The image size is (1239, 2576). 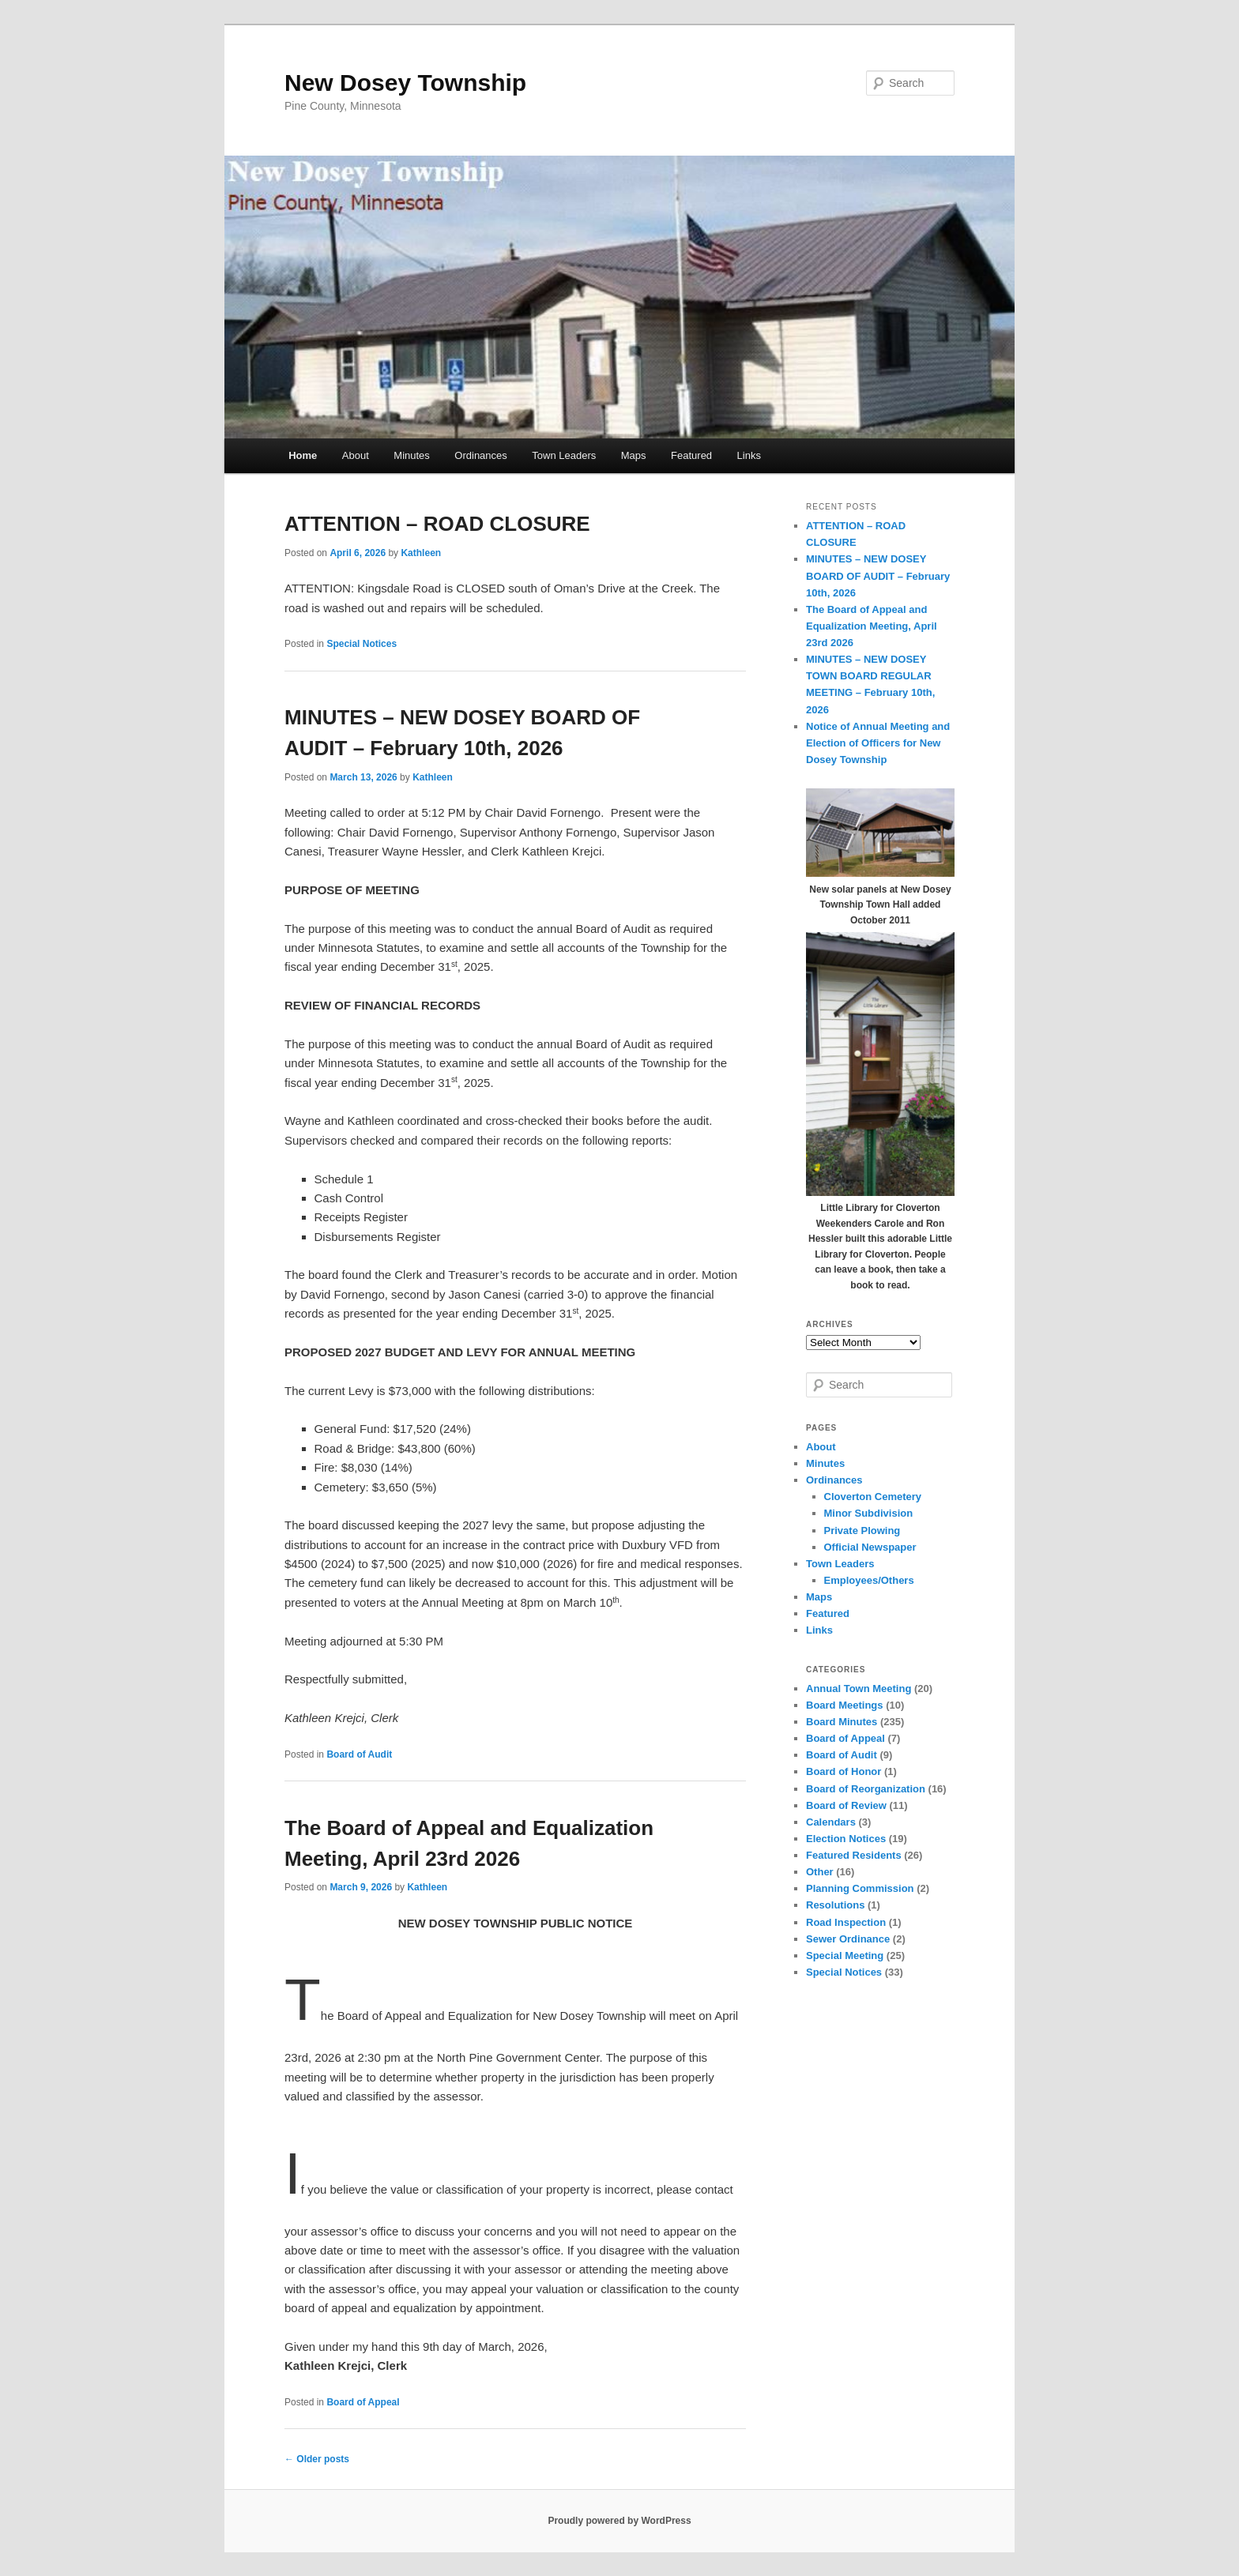 What do you see at coordinates (405, 83) in the screenshot?
I see `New Dosey Township` at bounding box center [405, 83].